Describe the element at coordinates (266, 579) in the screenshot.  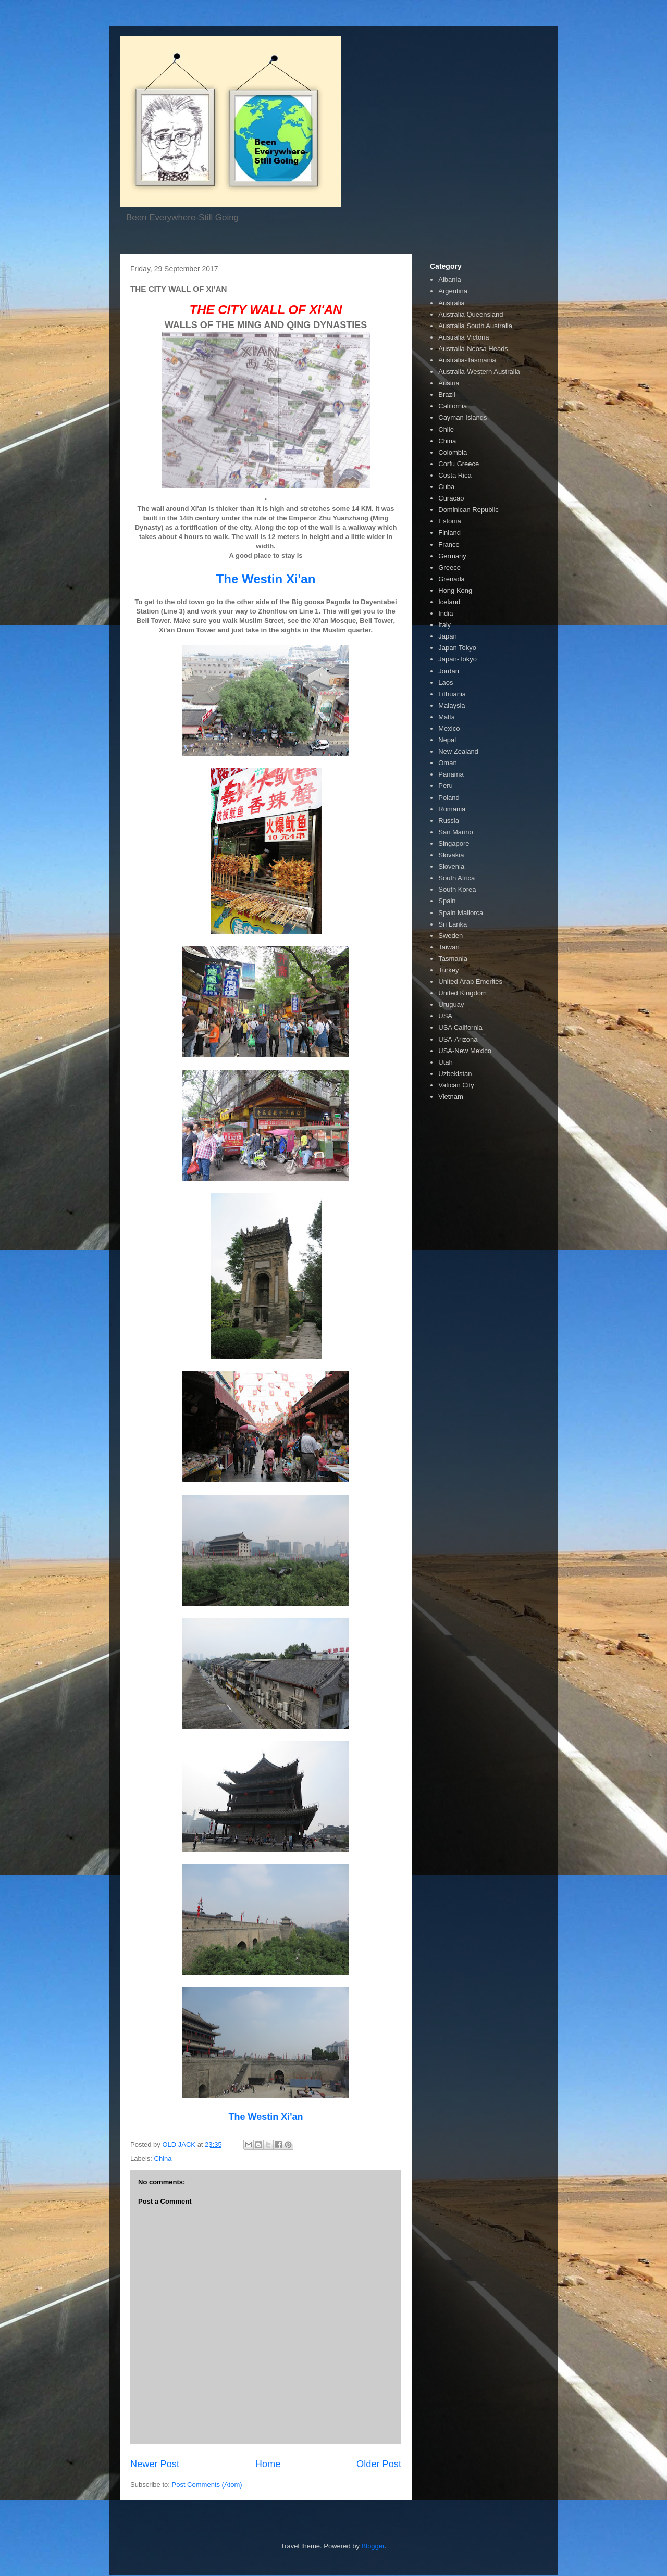
I see `The Westin Xi'an` at that location.